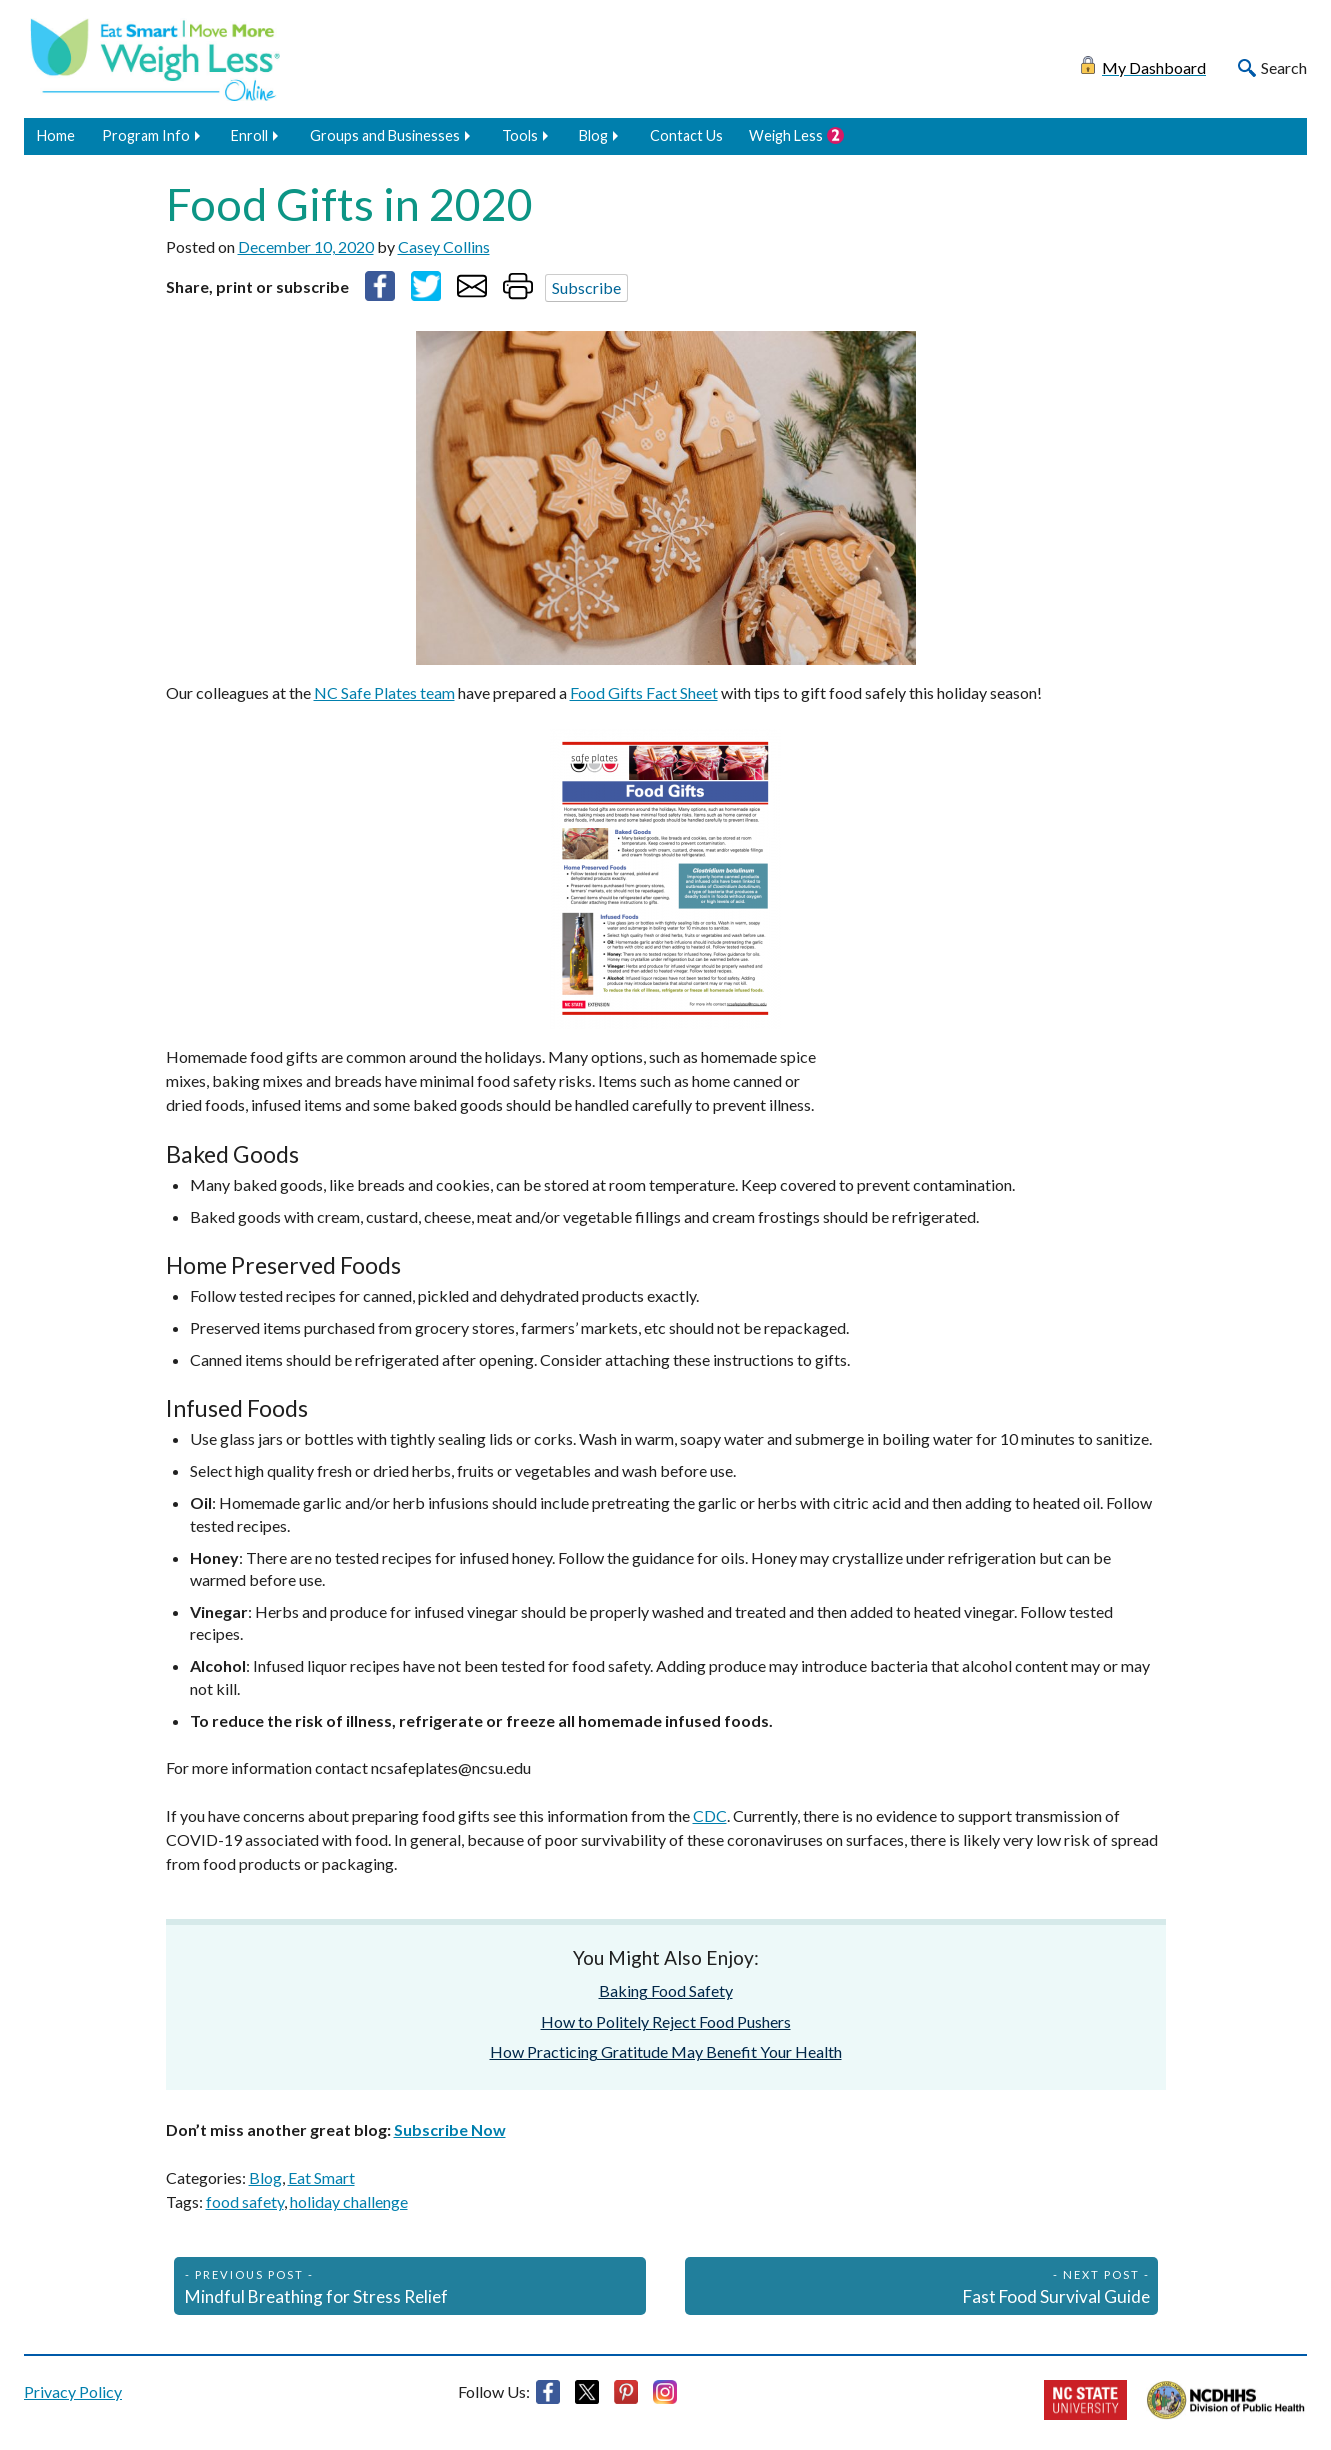  Describe the element at coordinates (245, 2201) in the screenshot. I see `food safety` at that location.